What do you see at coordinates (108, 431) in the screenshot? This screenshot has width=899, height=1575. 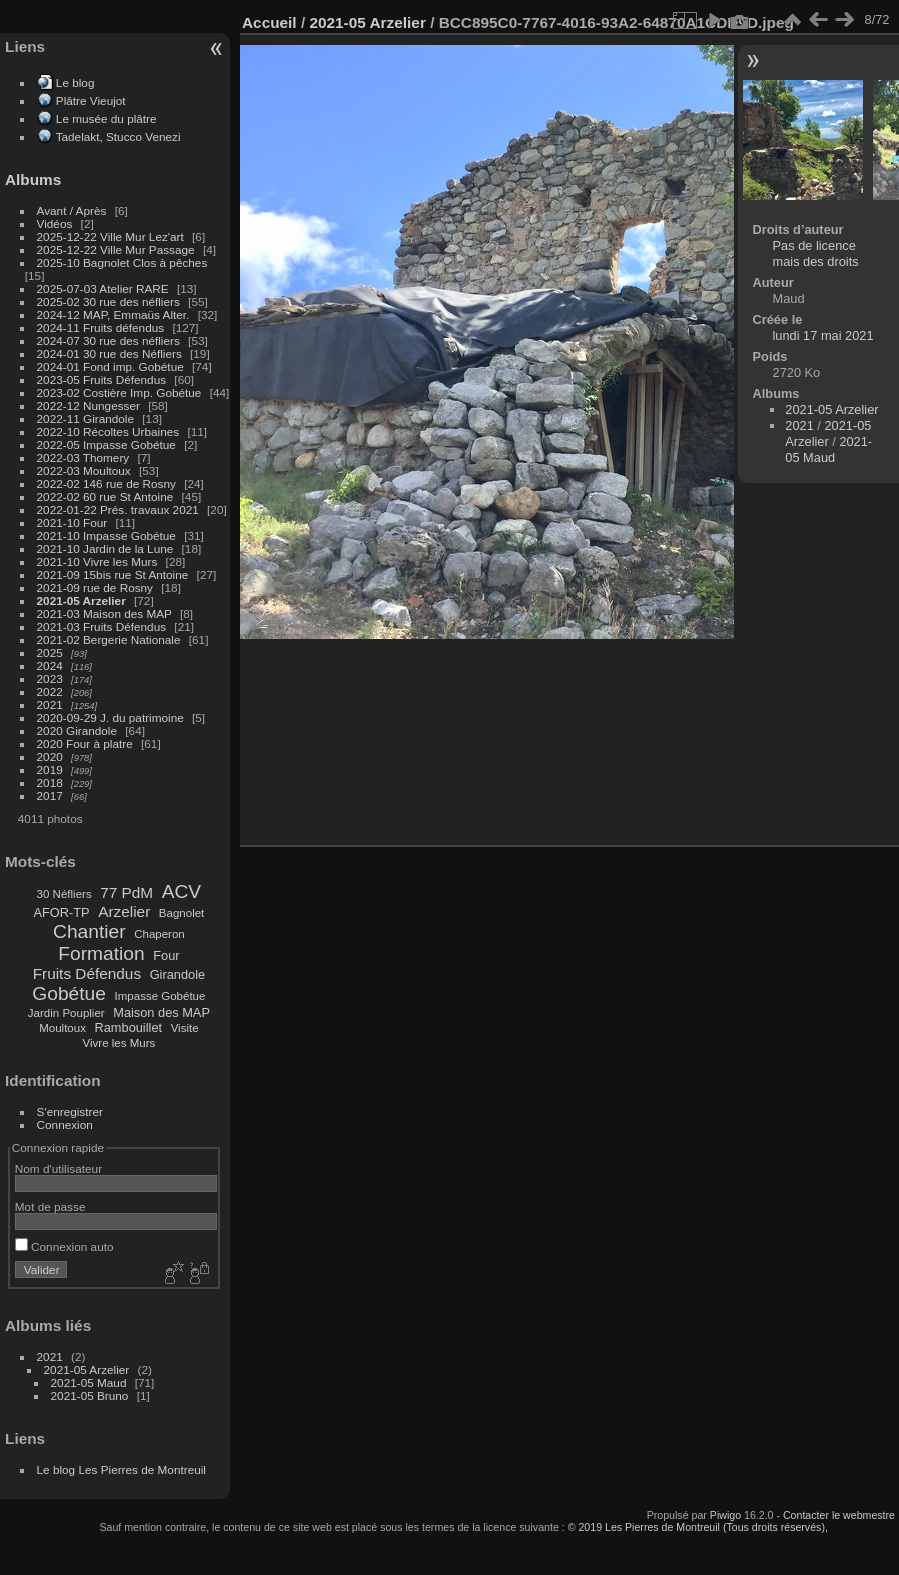 I see `2022-10 Récoltes Urbaines` at bounding box center [108, 431].